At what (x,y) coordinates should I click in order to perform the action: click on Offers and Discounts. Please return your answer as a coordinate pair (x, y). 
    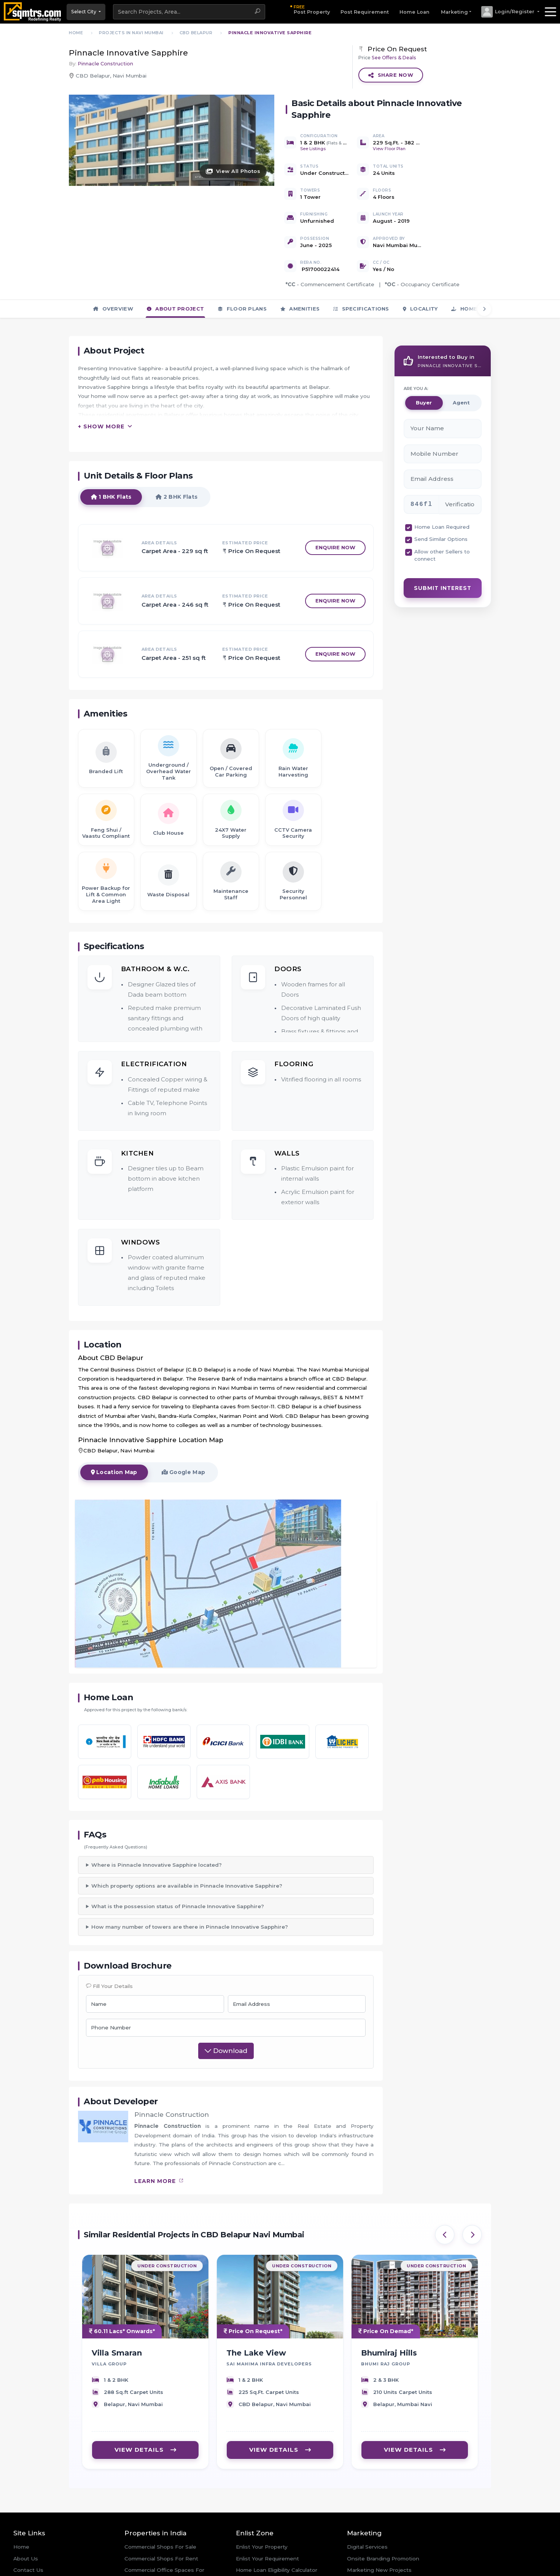
    Looking at the image, I should click on (264, 2546).